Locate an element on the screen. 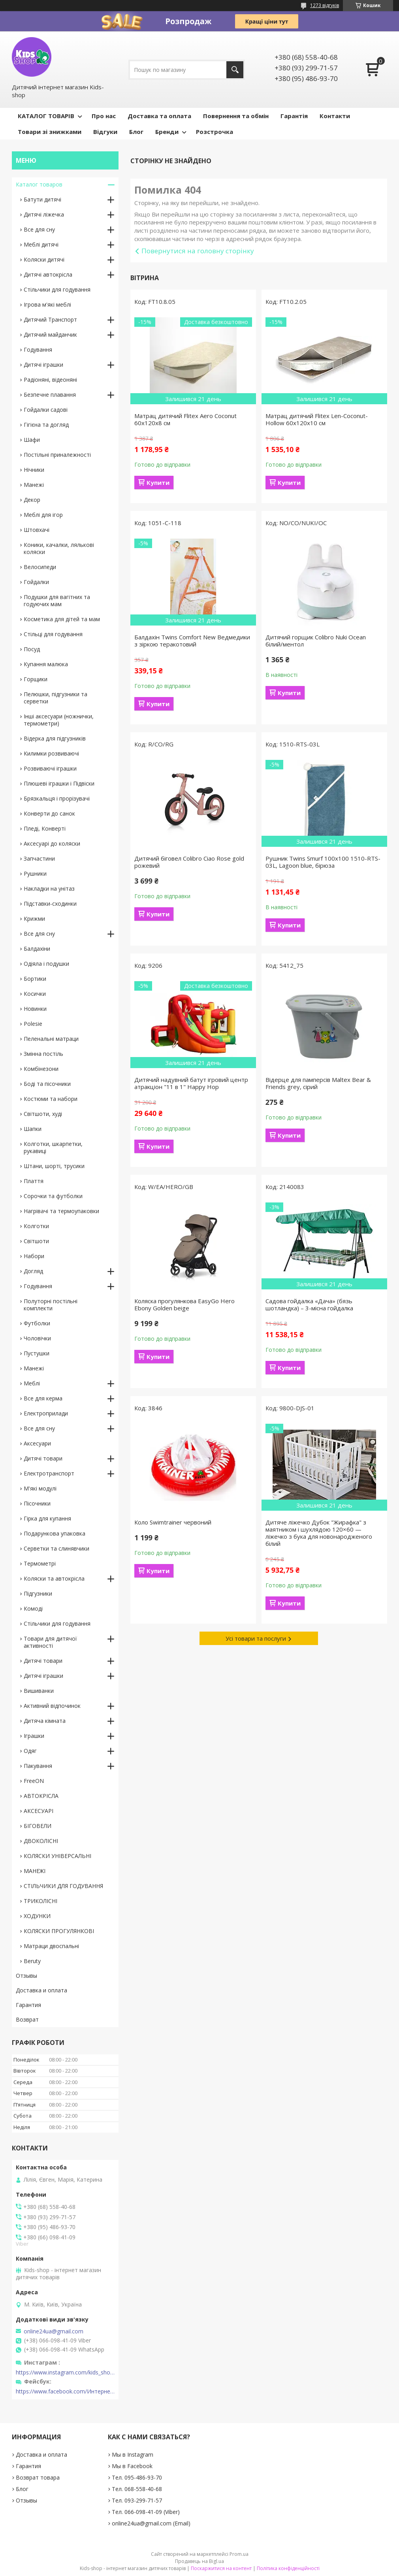 The height and width of the screenshot is (2576, 399). Велосипеди is located at coordinates (40, 567).